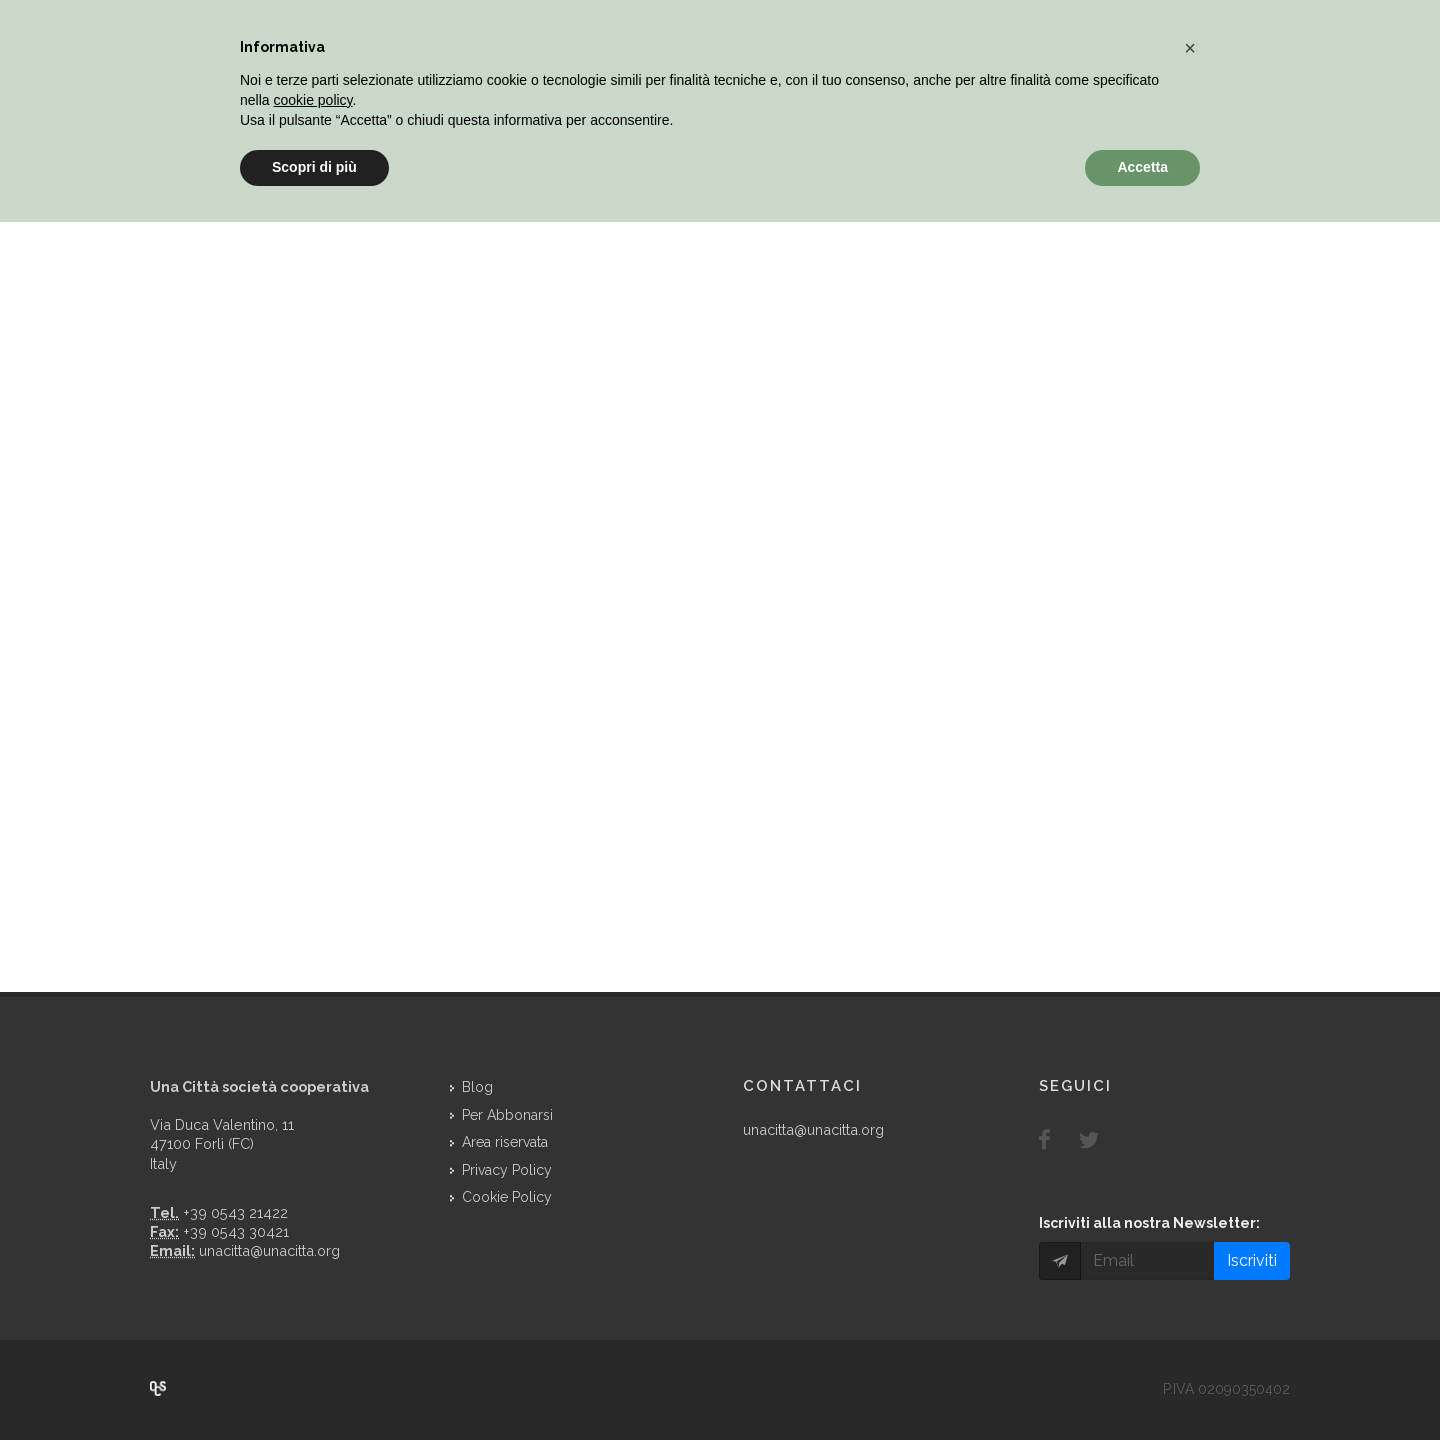  I want to click on Scopri di più [button], so click(314, 167).